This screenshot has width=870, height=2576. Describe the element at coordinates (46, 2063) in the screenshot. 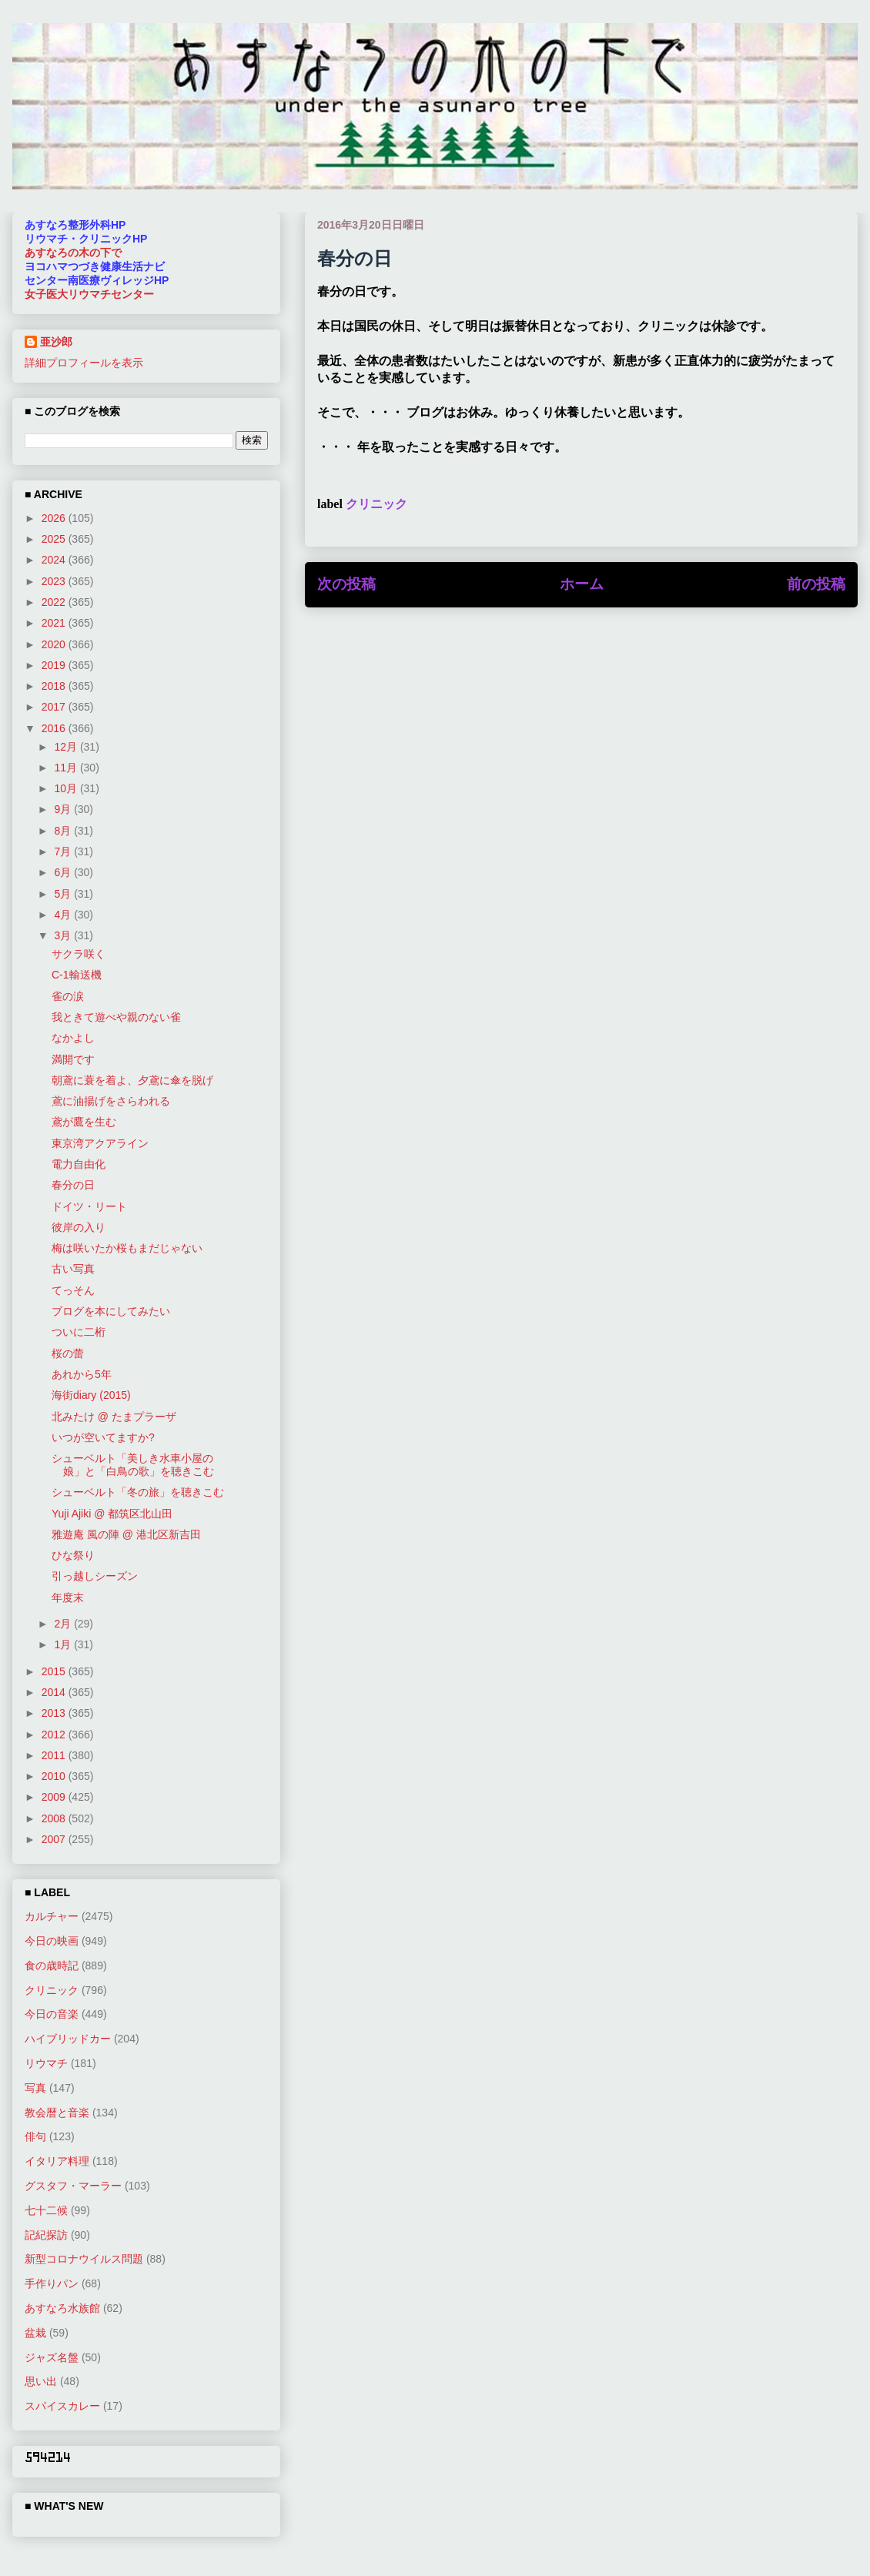

I see `リウマチ` at that location.